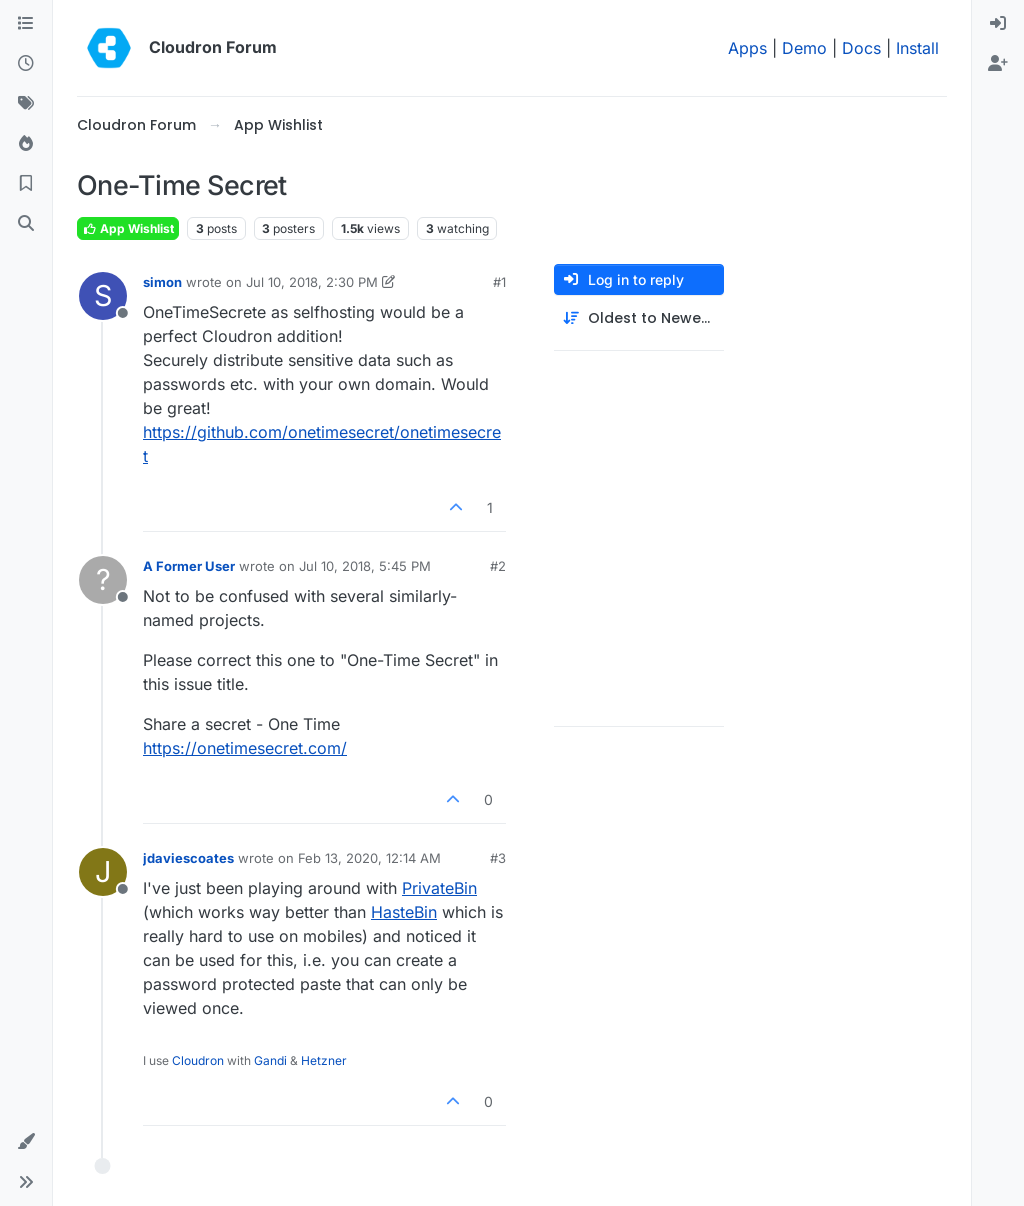 This screenshot has height=1206, width=1024. Describe the element at coordinates (26, 104) in the screenshot. I see `[Tags]` at that location.